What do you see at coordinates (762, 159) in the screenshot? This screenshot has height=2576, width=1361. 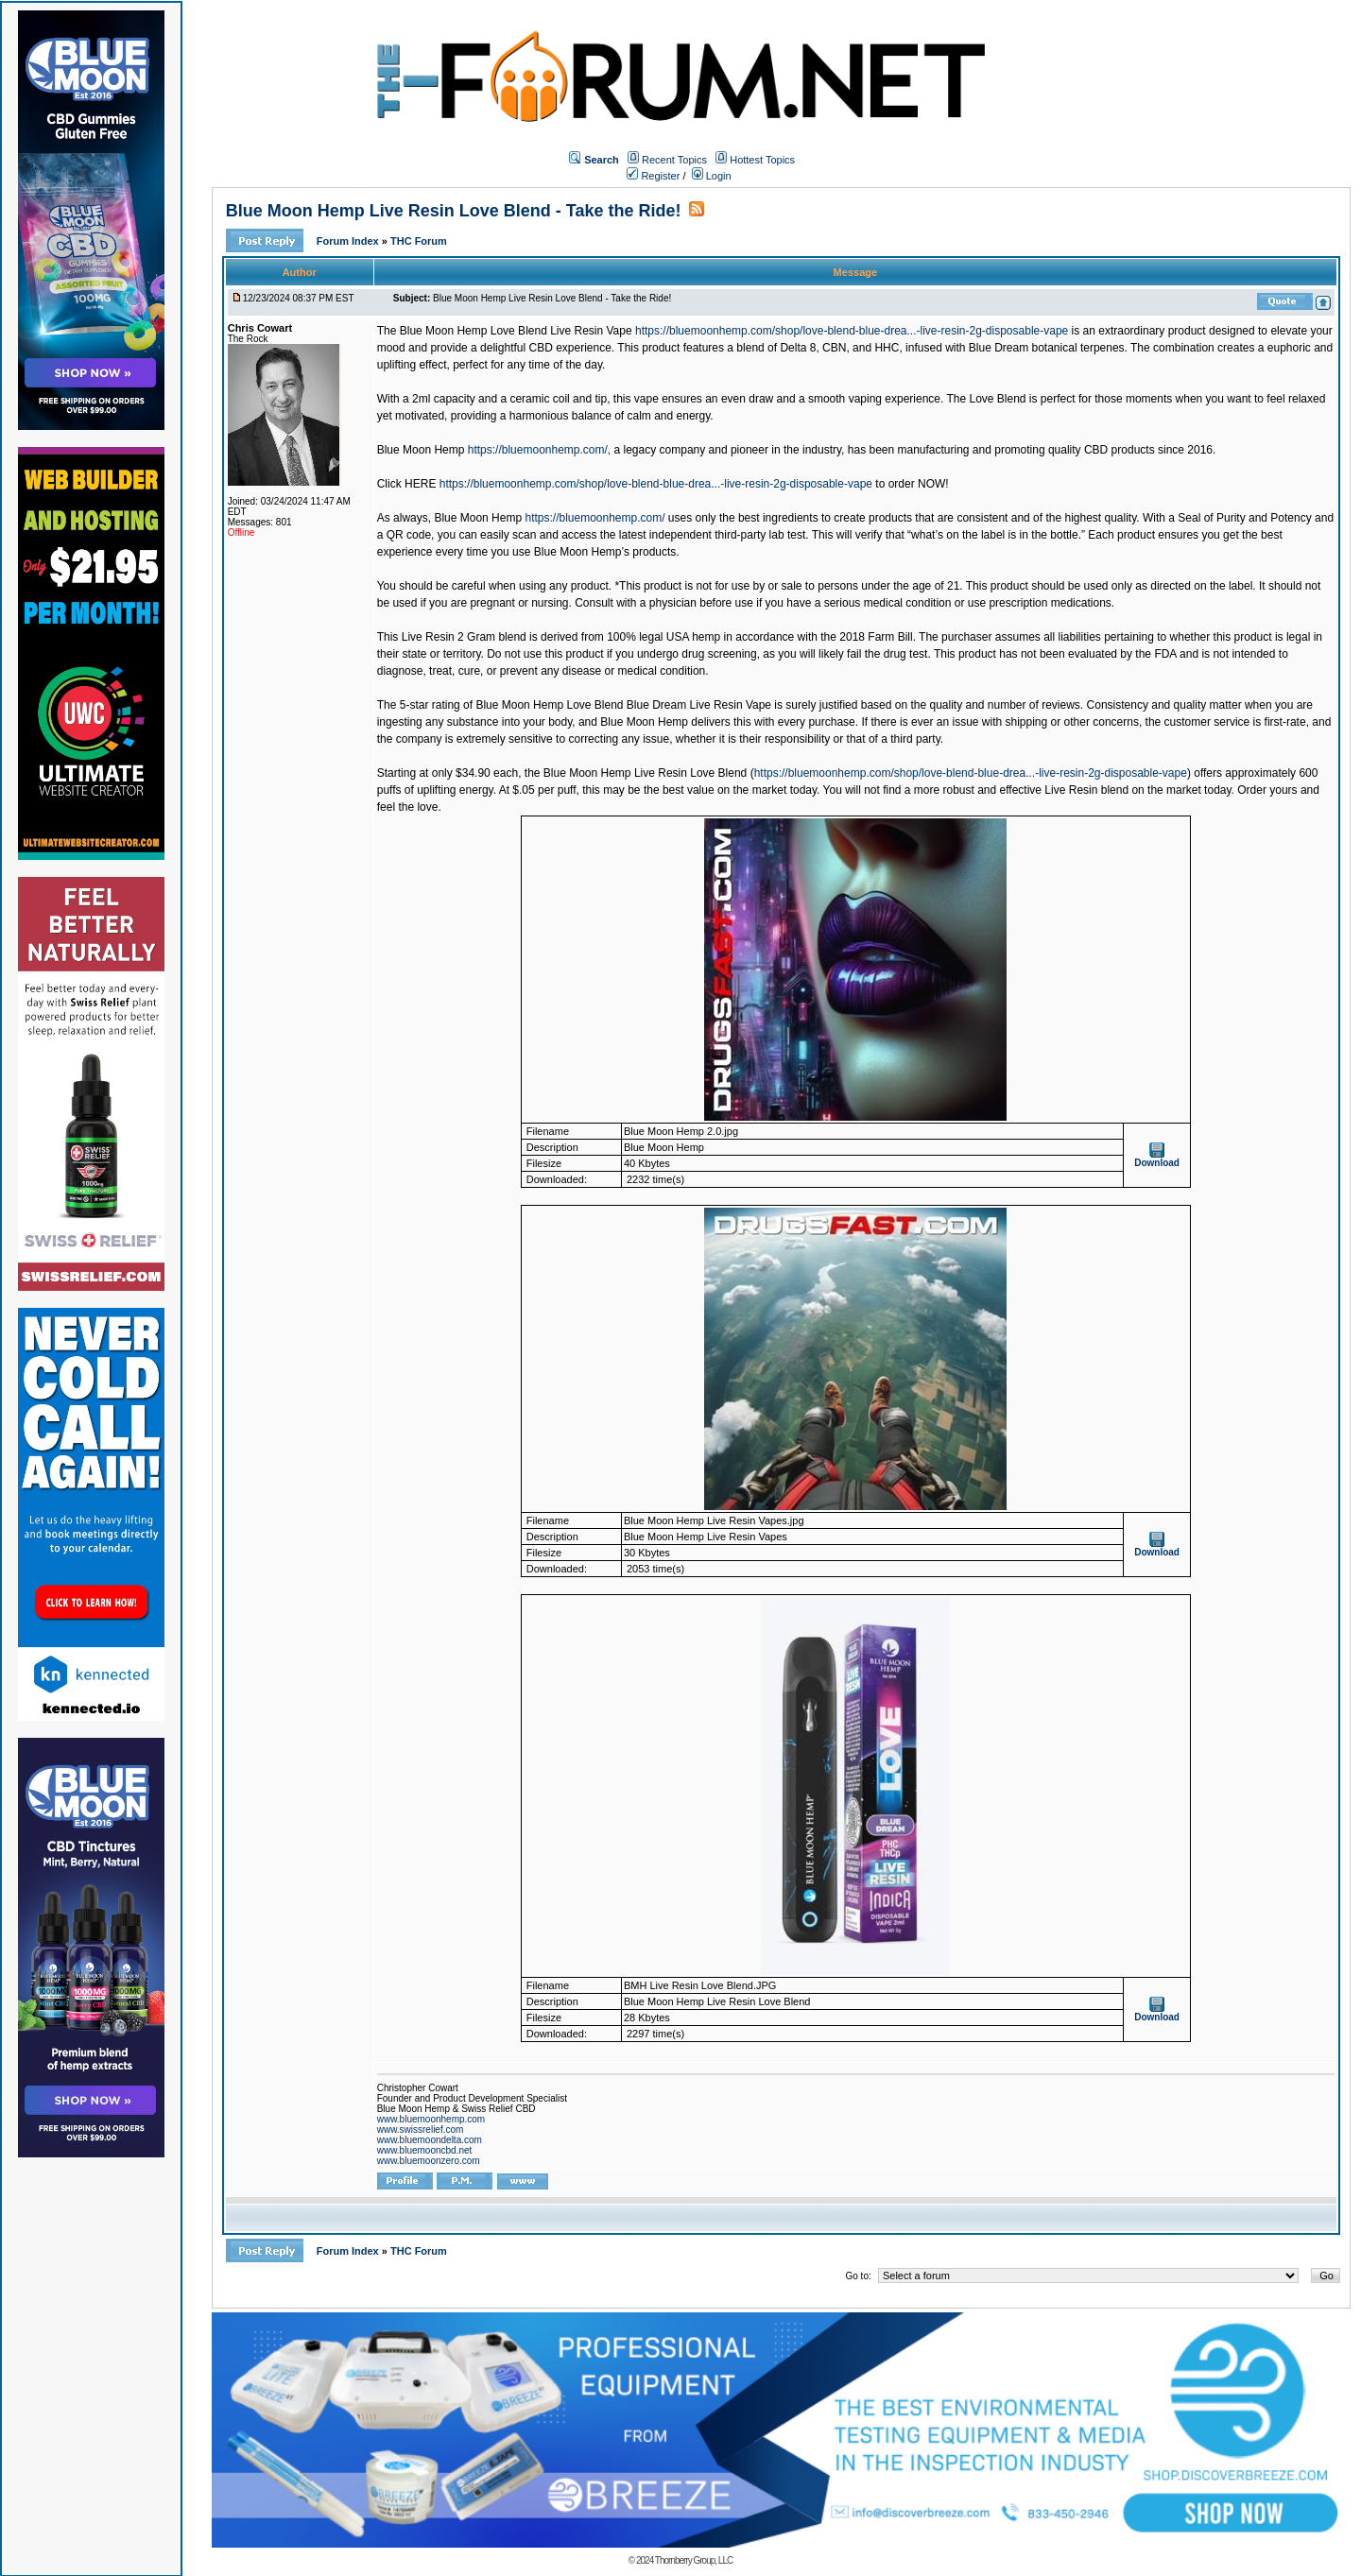 I see `Hottest Topics` at bounding box center [762, 159].